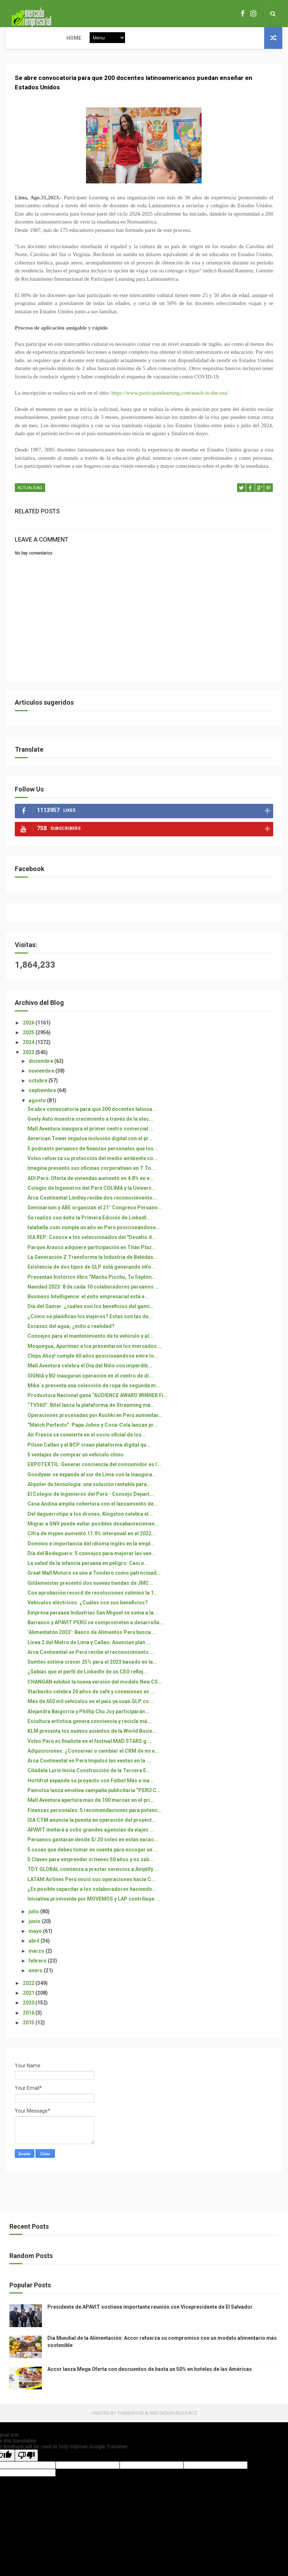 The image size is (288, 2576). What do you see at coordinates (93, 1393) in the screenshot?
I see `Mike´s presenta una colección de ropa de segunda m...` at bounding box center [93, 1393].